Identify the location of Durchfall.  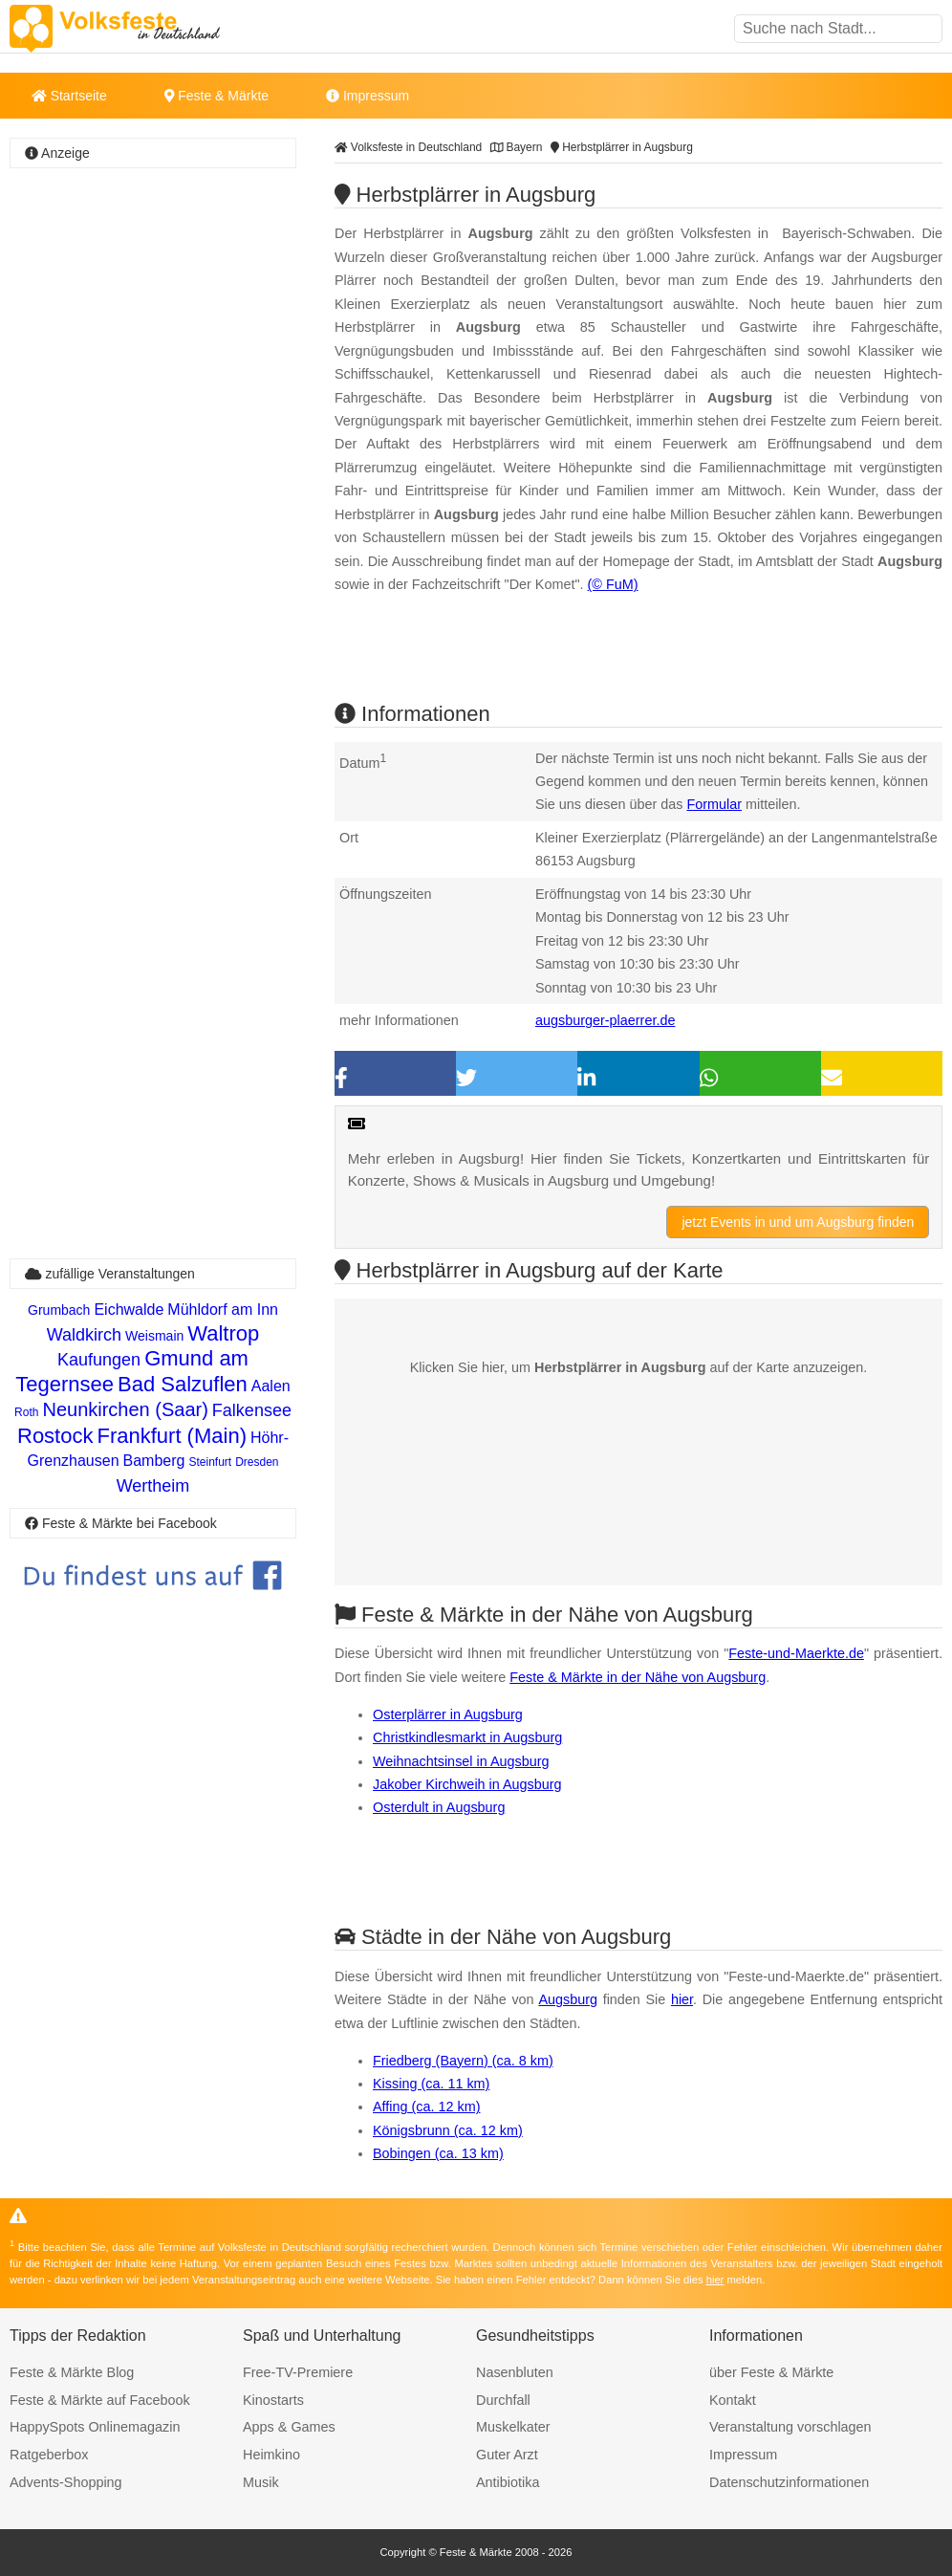
(503, 2400).